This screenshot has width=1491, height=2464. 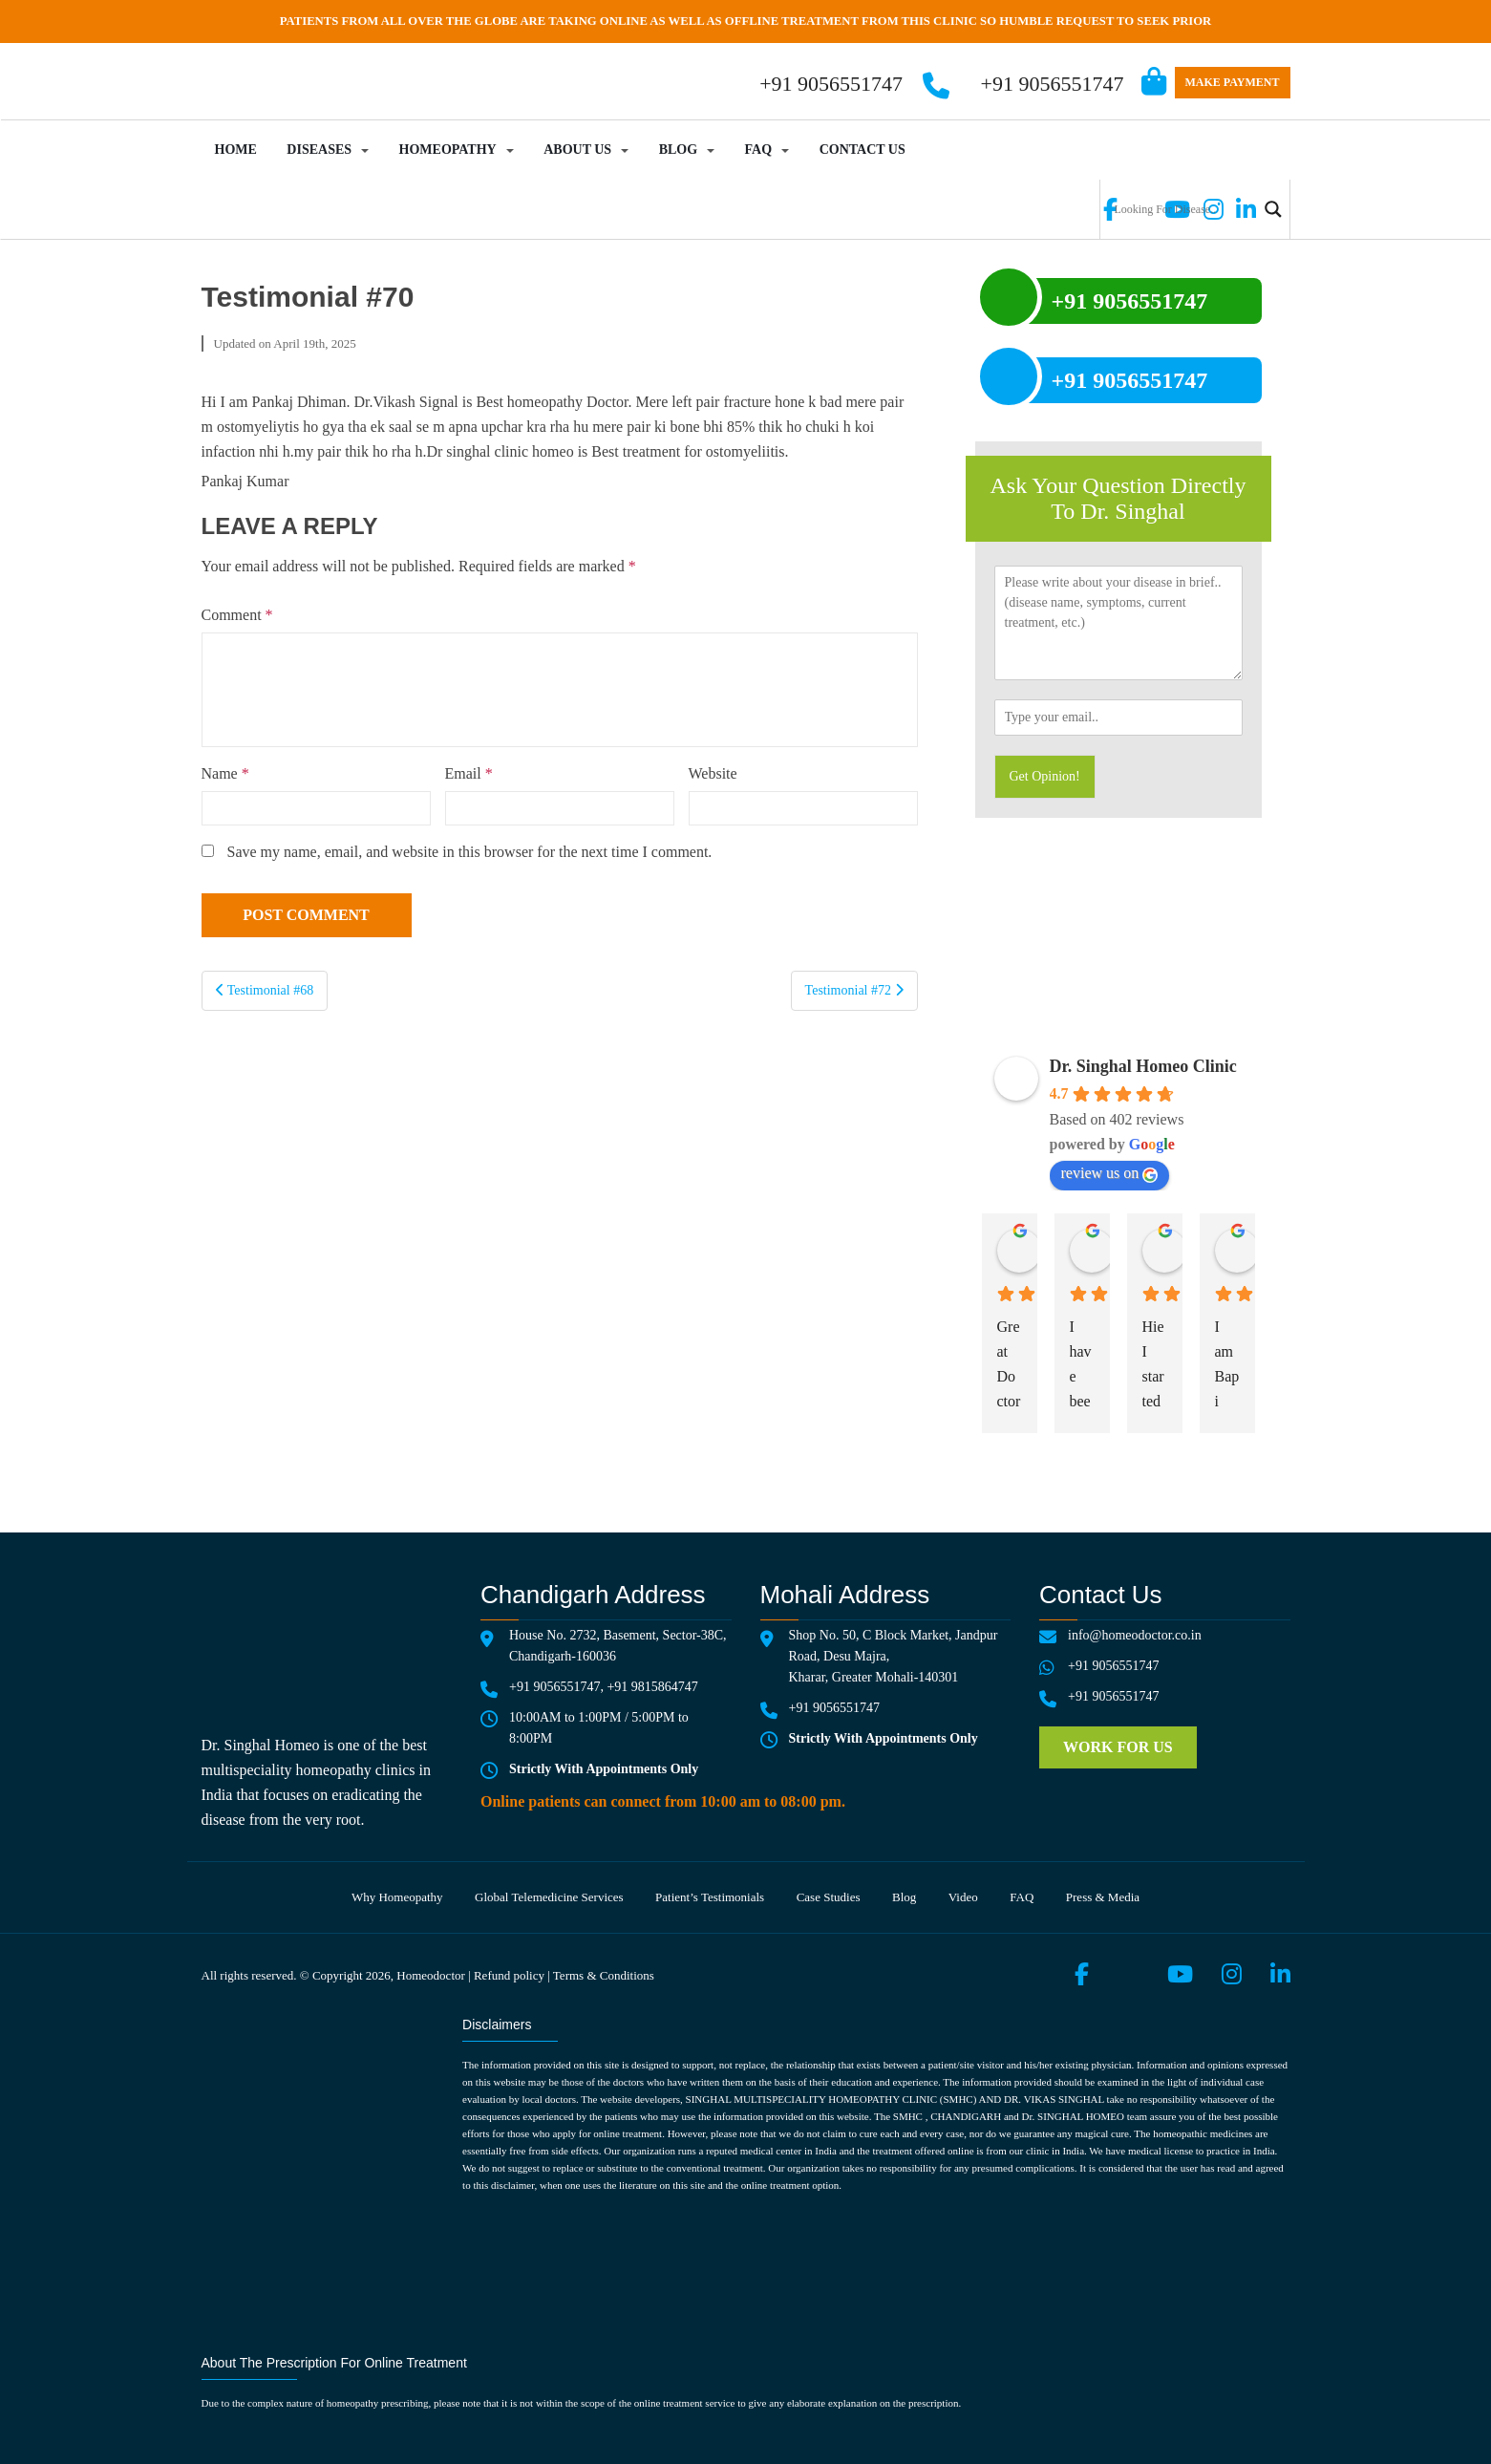 What do you see at coordinates (1103, 1897) in the screenshot?
I see `Press & media` at bounding box center [1103, 1897].